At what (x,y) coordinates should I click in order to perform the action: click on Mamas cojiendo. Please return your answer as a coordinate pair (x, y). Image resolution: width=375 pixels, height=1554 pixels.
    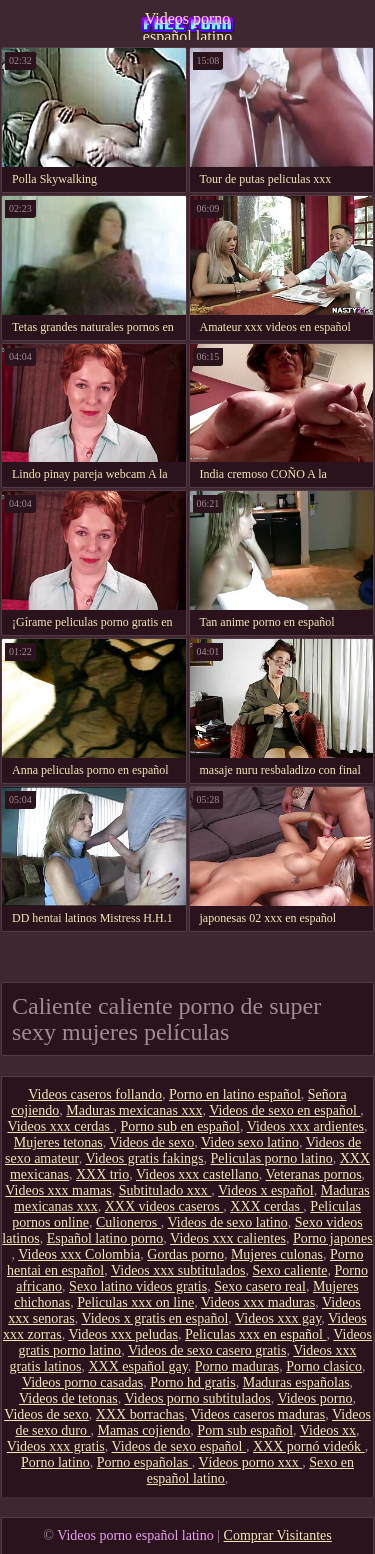
    Looking at the image, I should click on (143, 1430).